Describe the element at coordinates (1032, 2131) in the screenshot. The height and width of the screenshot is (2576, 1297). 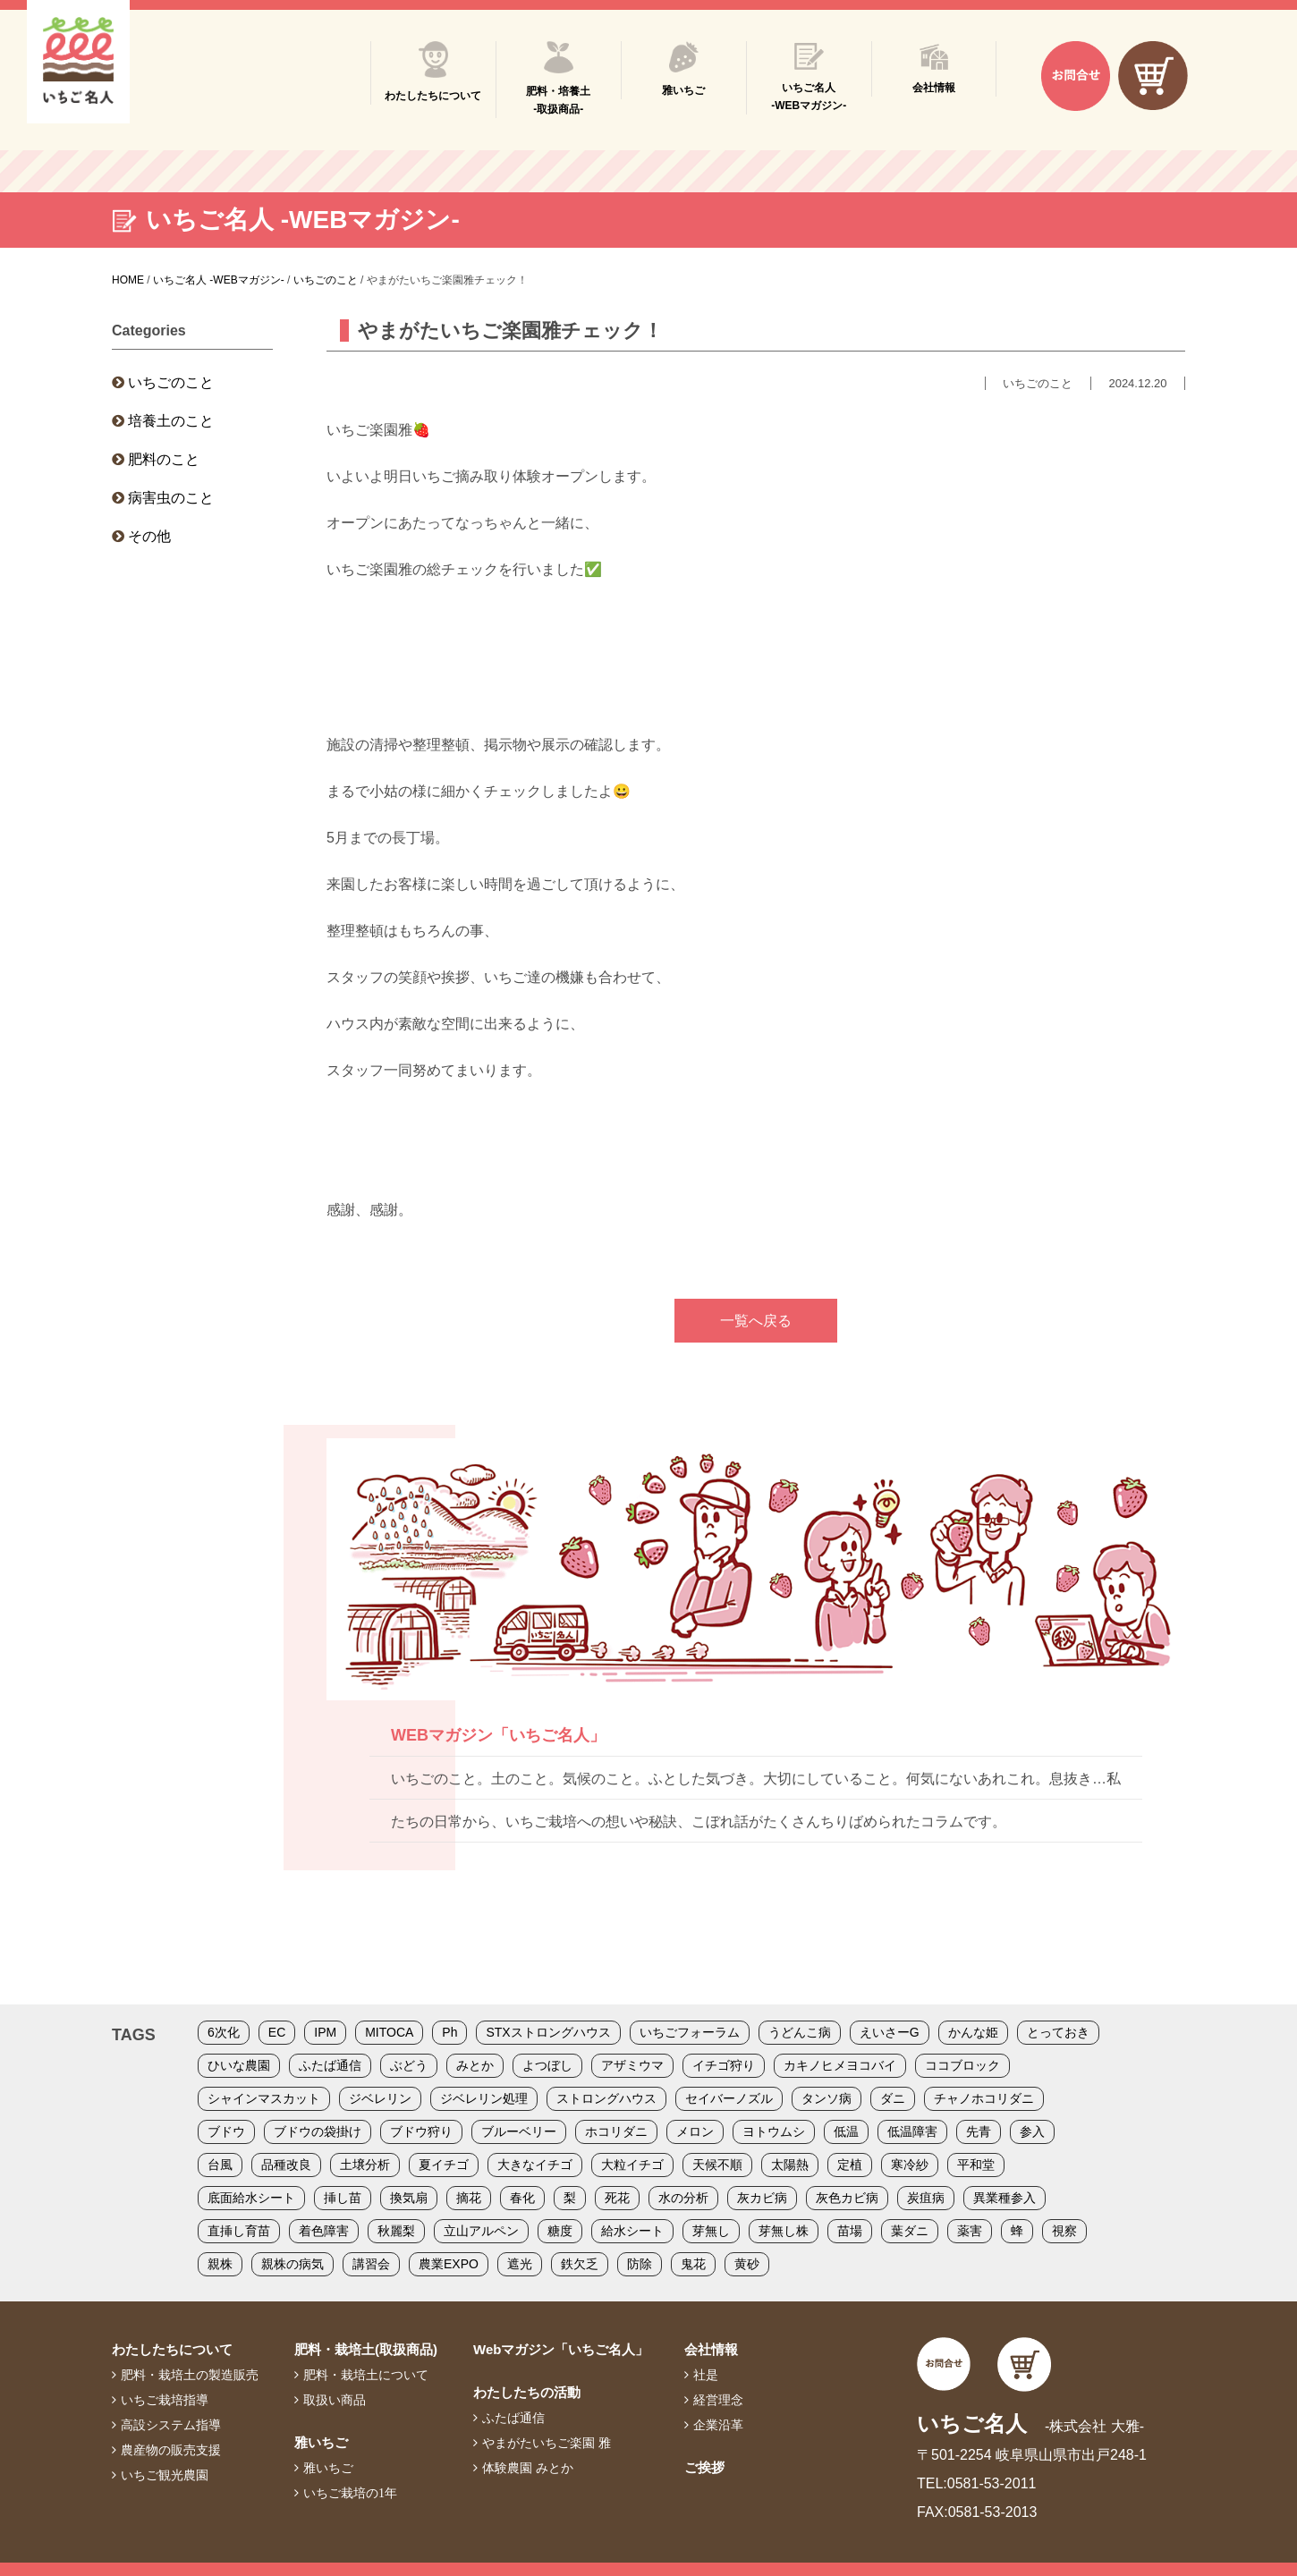
I see `参入` at that location.